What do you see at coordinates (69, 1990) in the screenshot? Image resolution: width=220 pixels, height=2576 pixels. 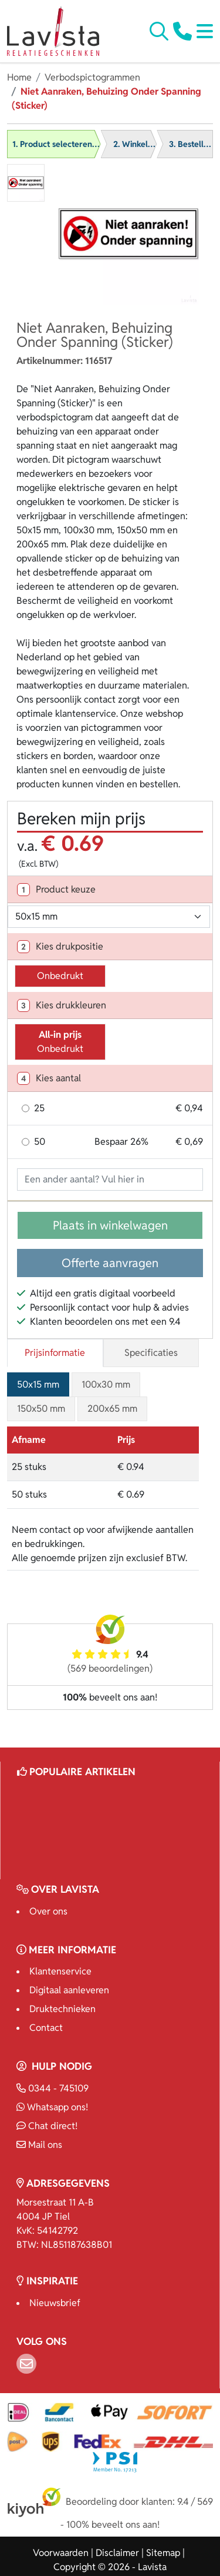 I see `Digitaal aanleveren` at bounding box center [69, 1990].